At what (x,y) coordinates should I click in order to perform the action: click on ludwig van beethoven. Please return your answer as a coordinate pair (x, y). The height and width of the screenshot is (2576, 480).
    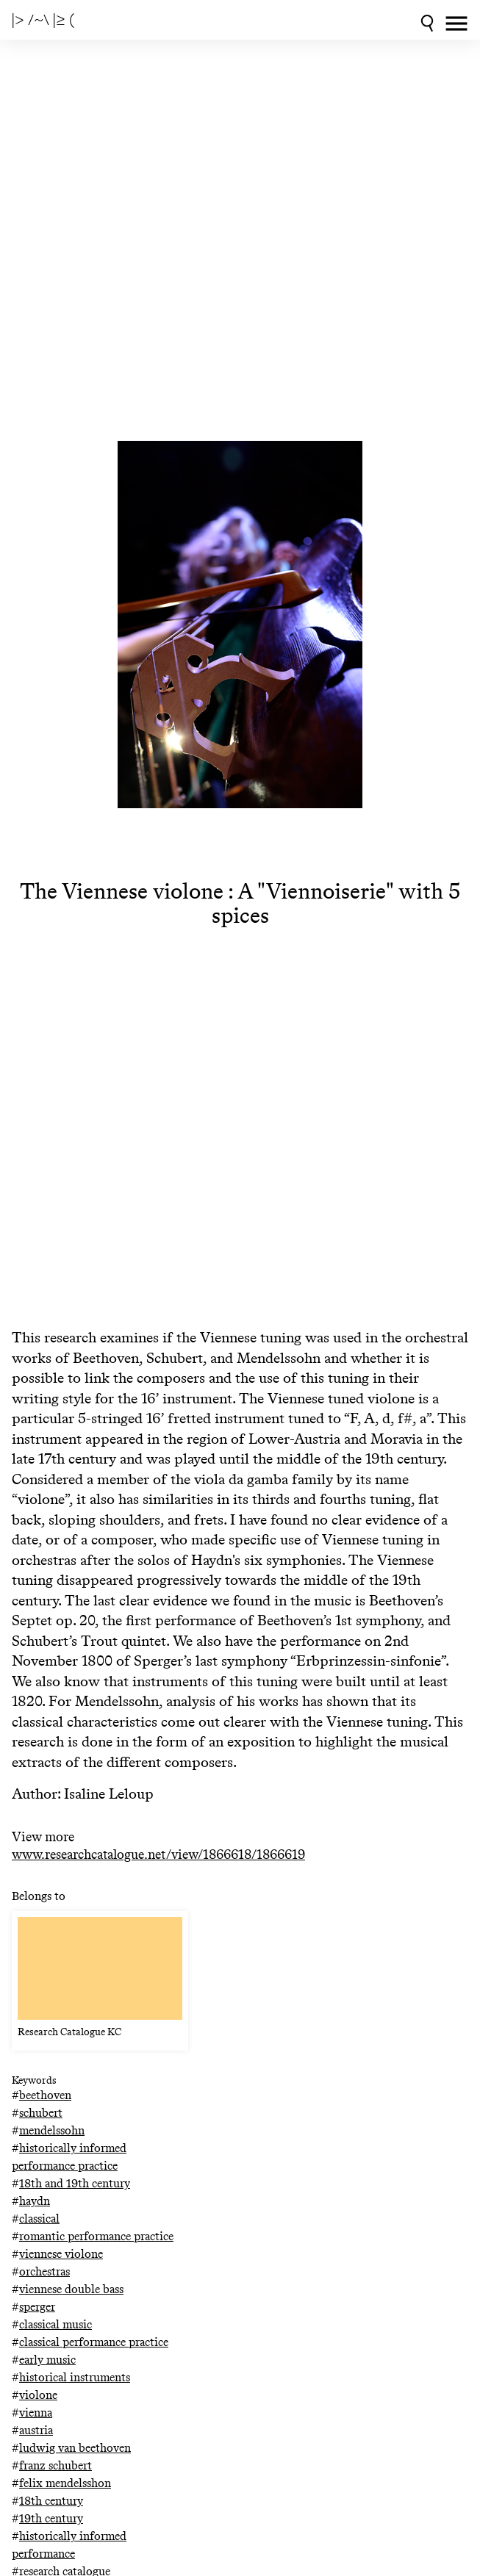
    Looking at the image, I should click on (75, 2447).